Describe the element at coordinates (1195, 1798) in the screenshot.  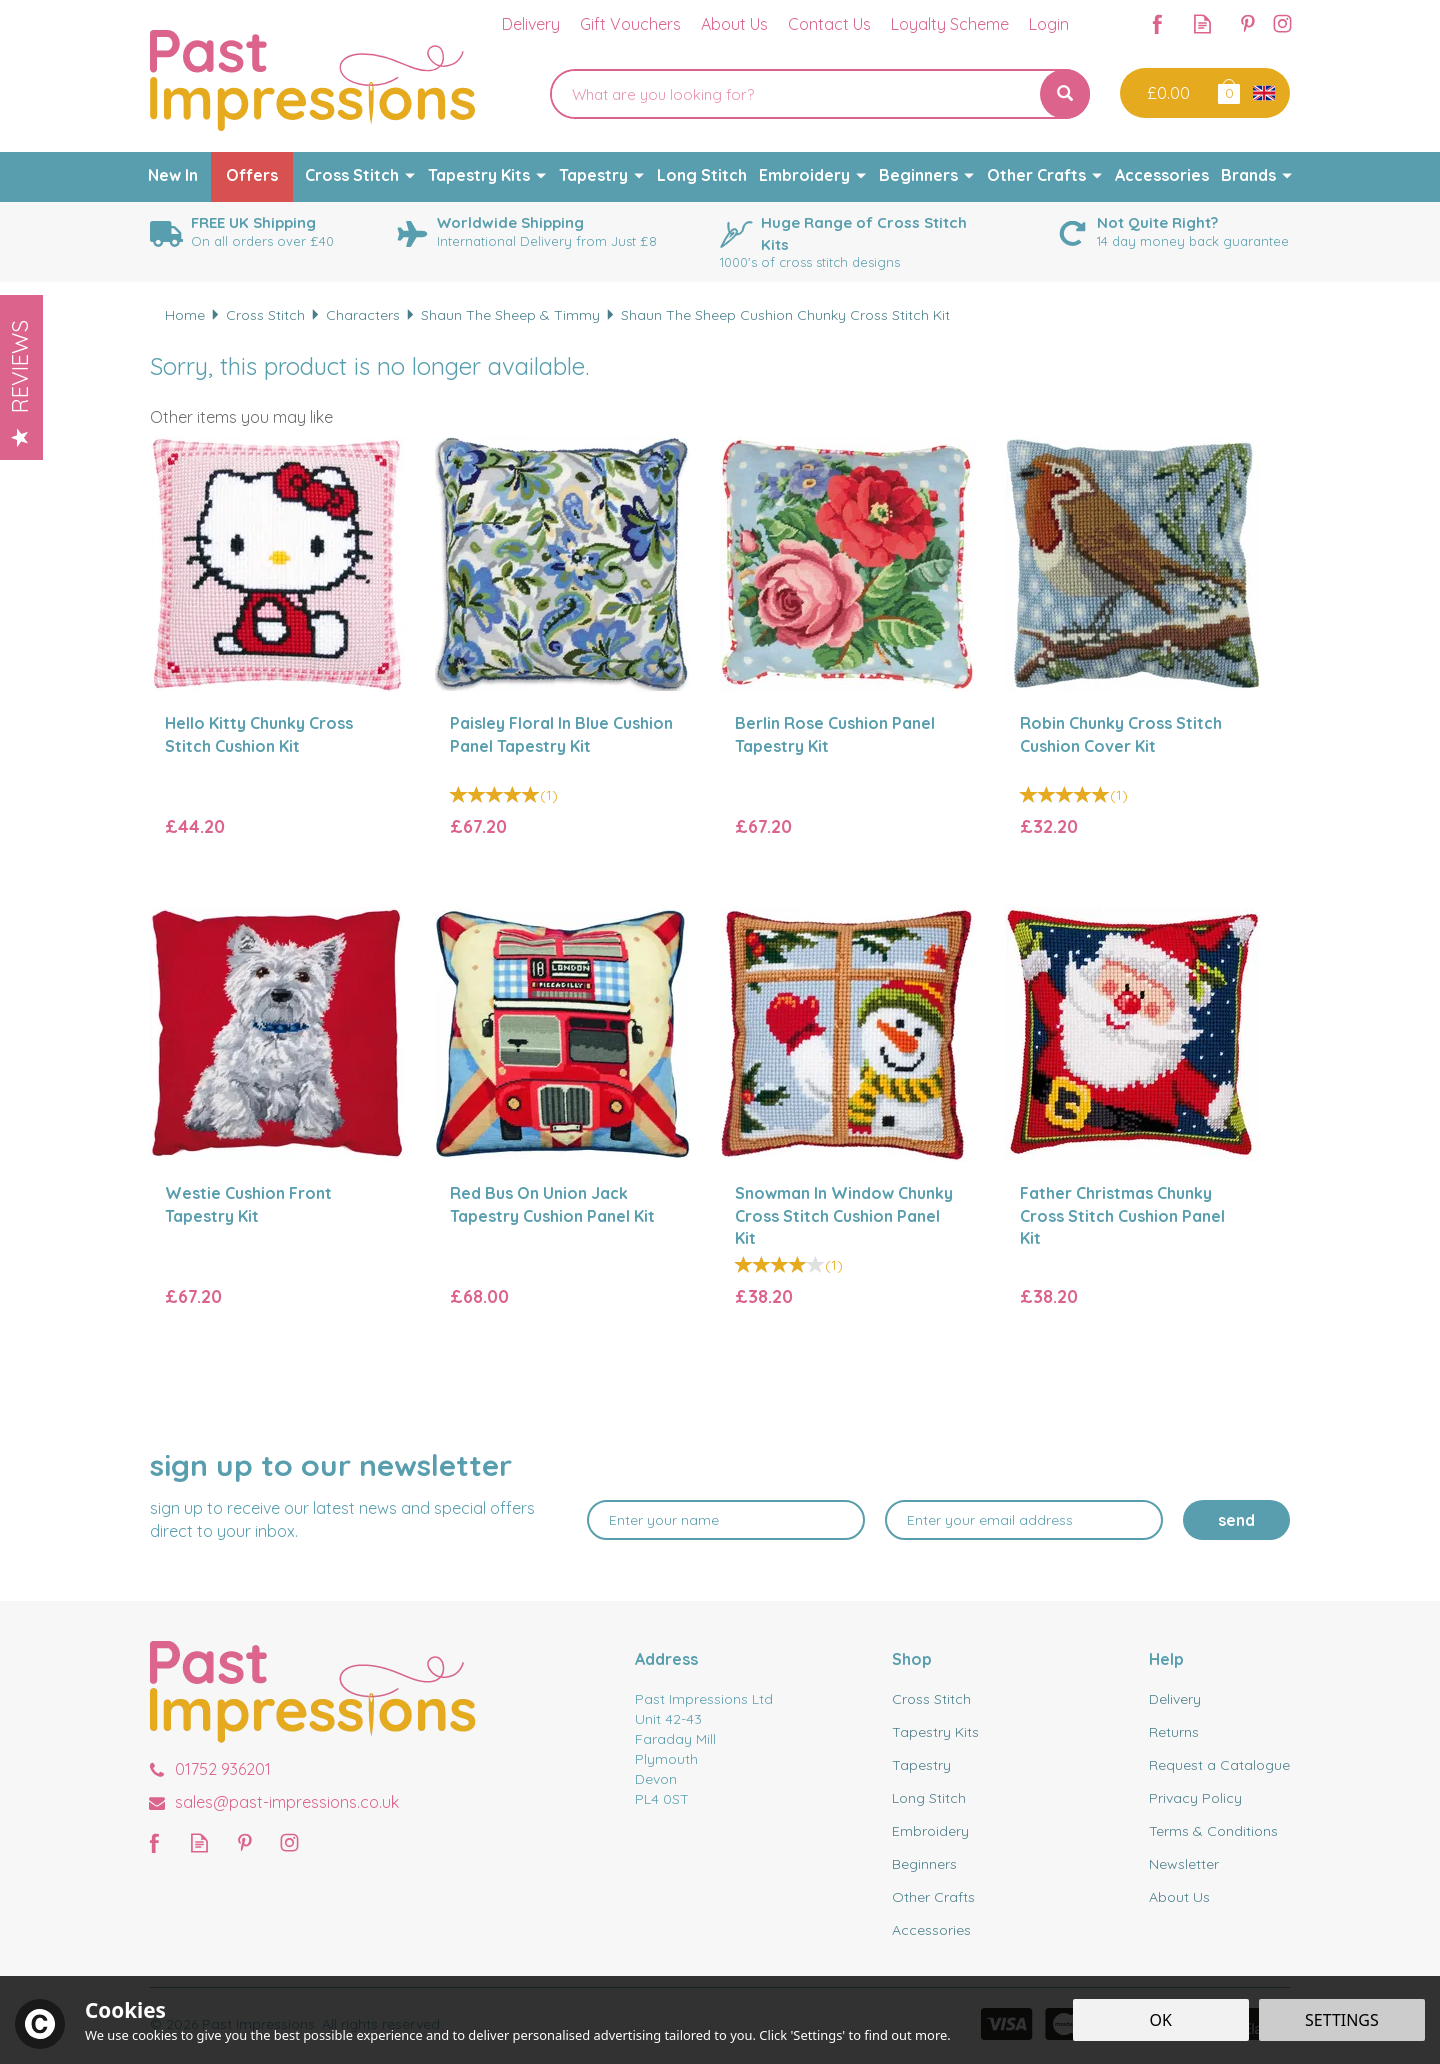
I see `Privacy Policy` at that location.